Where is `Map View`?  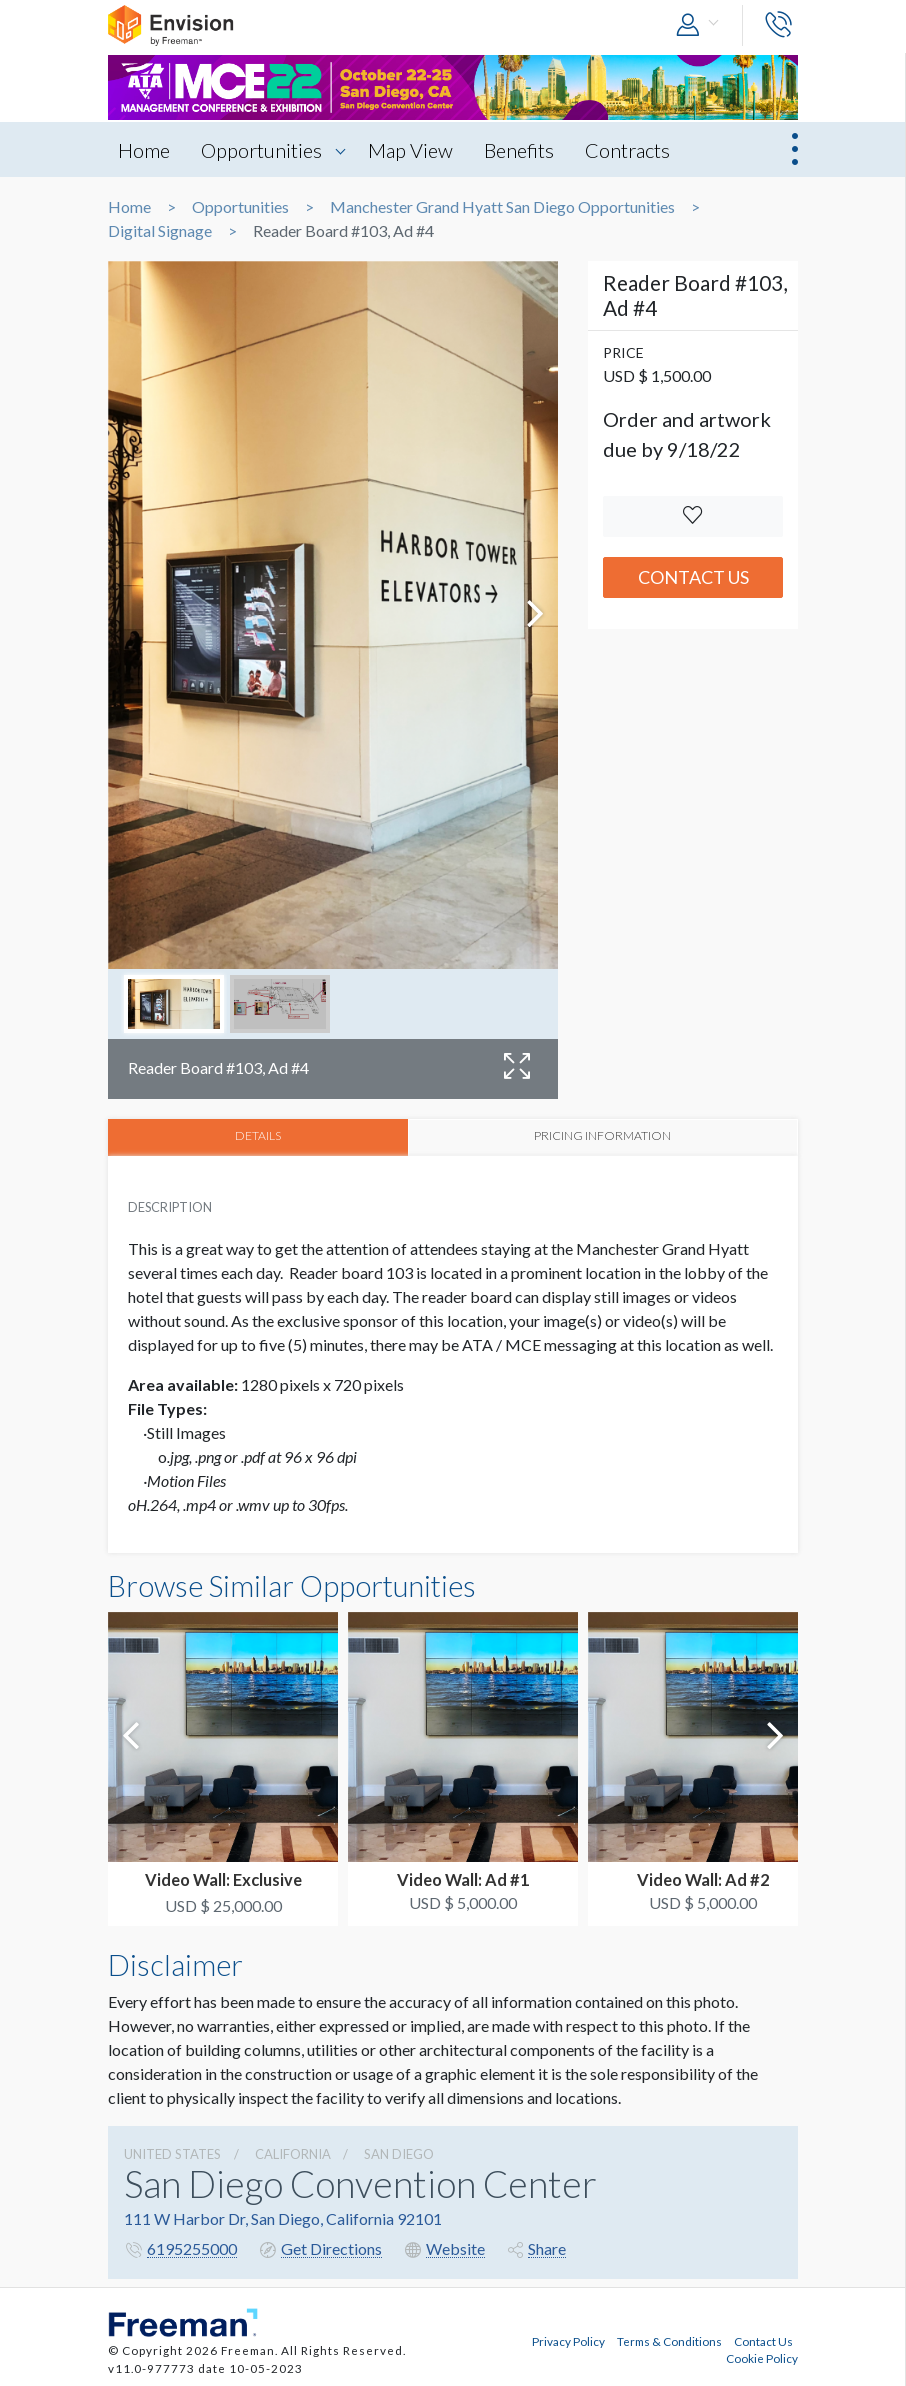 Map View is located at coordinates (413, 150).